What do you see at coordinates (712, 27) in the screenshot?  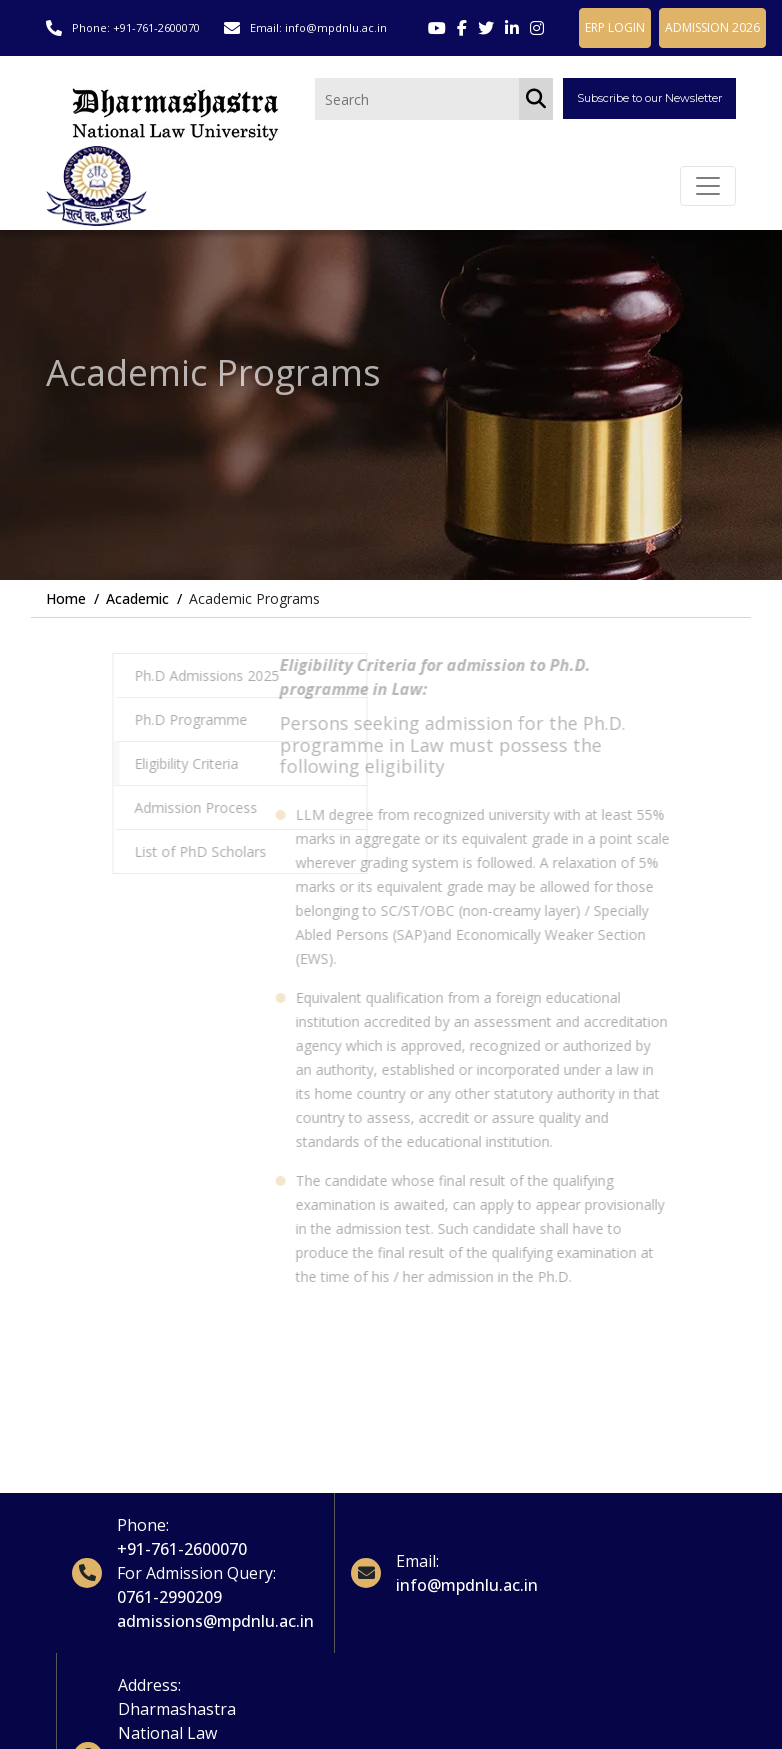 I see `ADMISSION 2026` at bounding box center [712, 27].